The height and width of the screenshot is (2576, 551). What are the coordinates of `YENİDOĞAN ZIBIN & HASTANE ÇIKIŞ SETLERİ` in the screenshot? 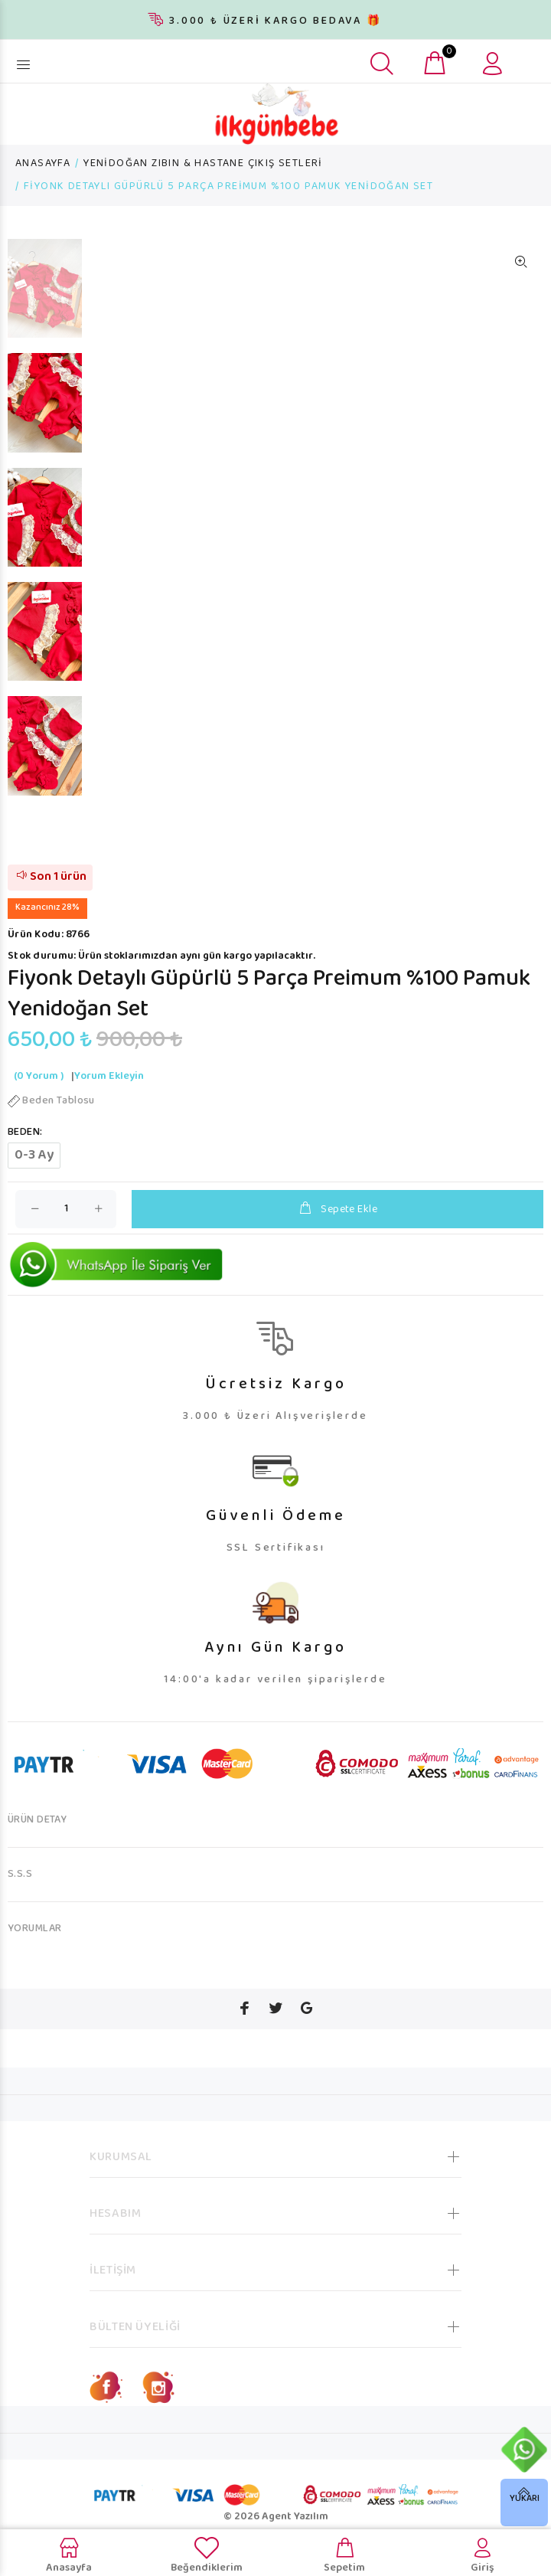 It's located at (203, 164).